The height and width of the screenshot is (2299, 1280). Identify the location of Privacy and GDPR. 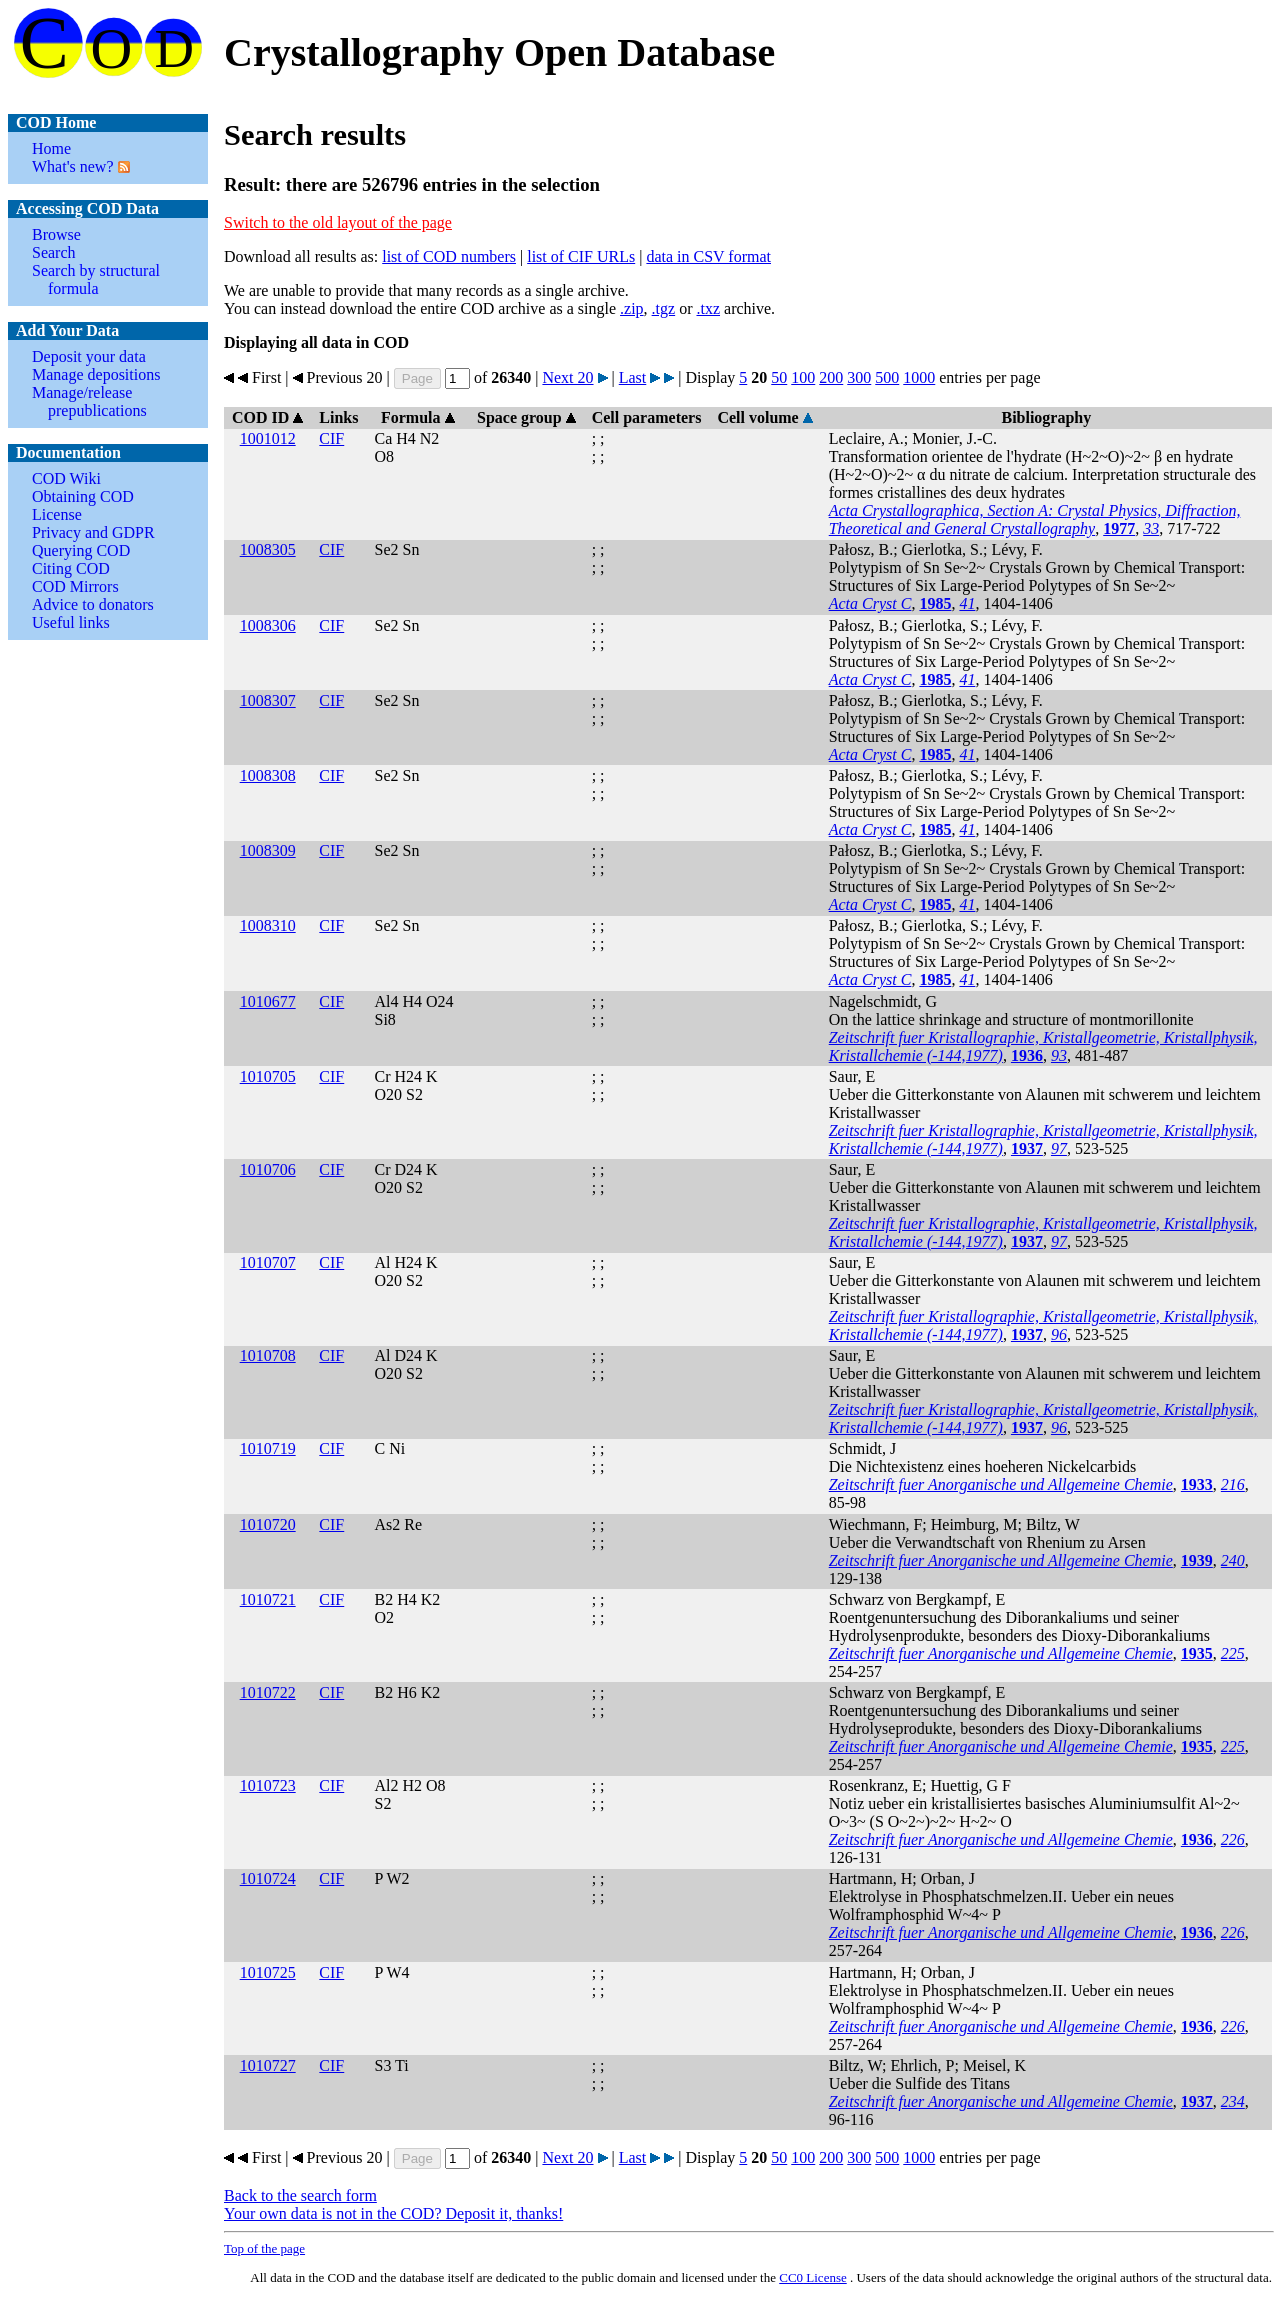
(93, 532).